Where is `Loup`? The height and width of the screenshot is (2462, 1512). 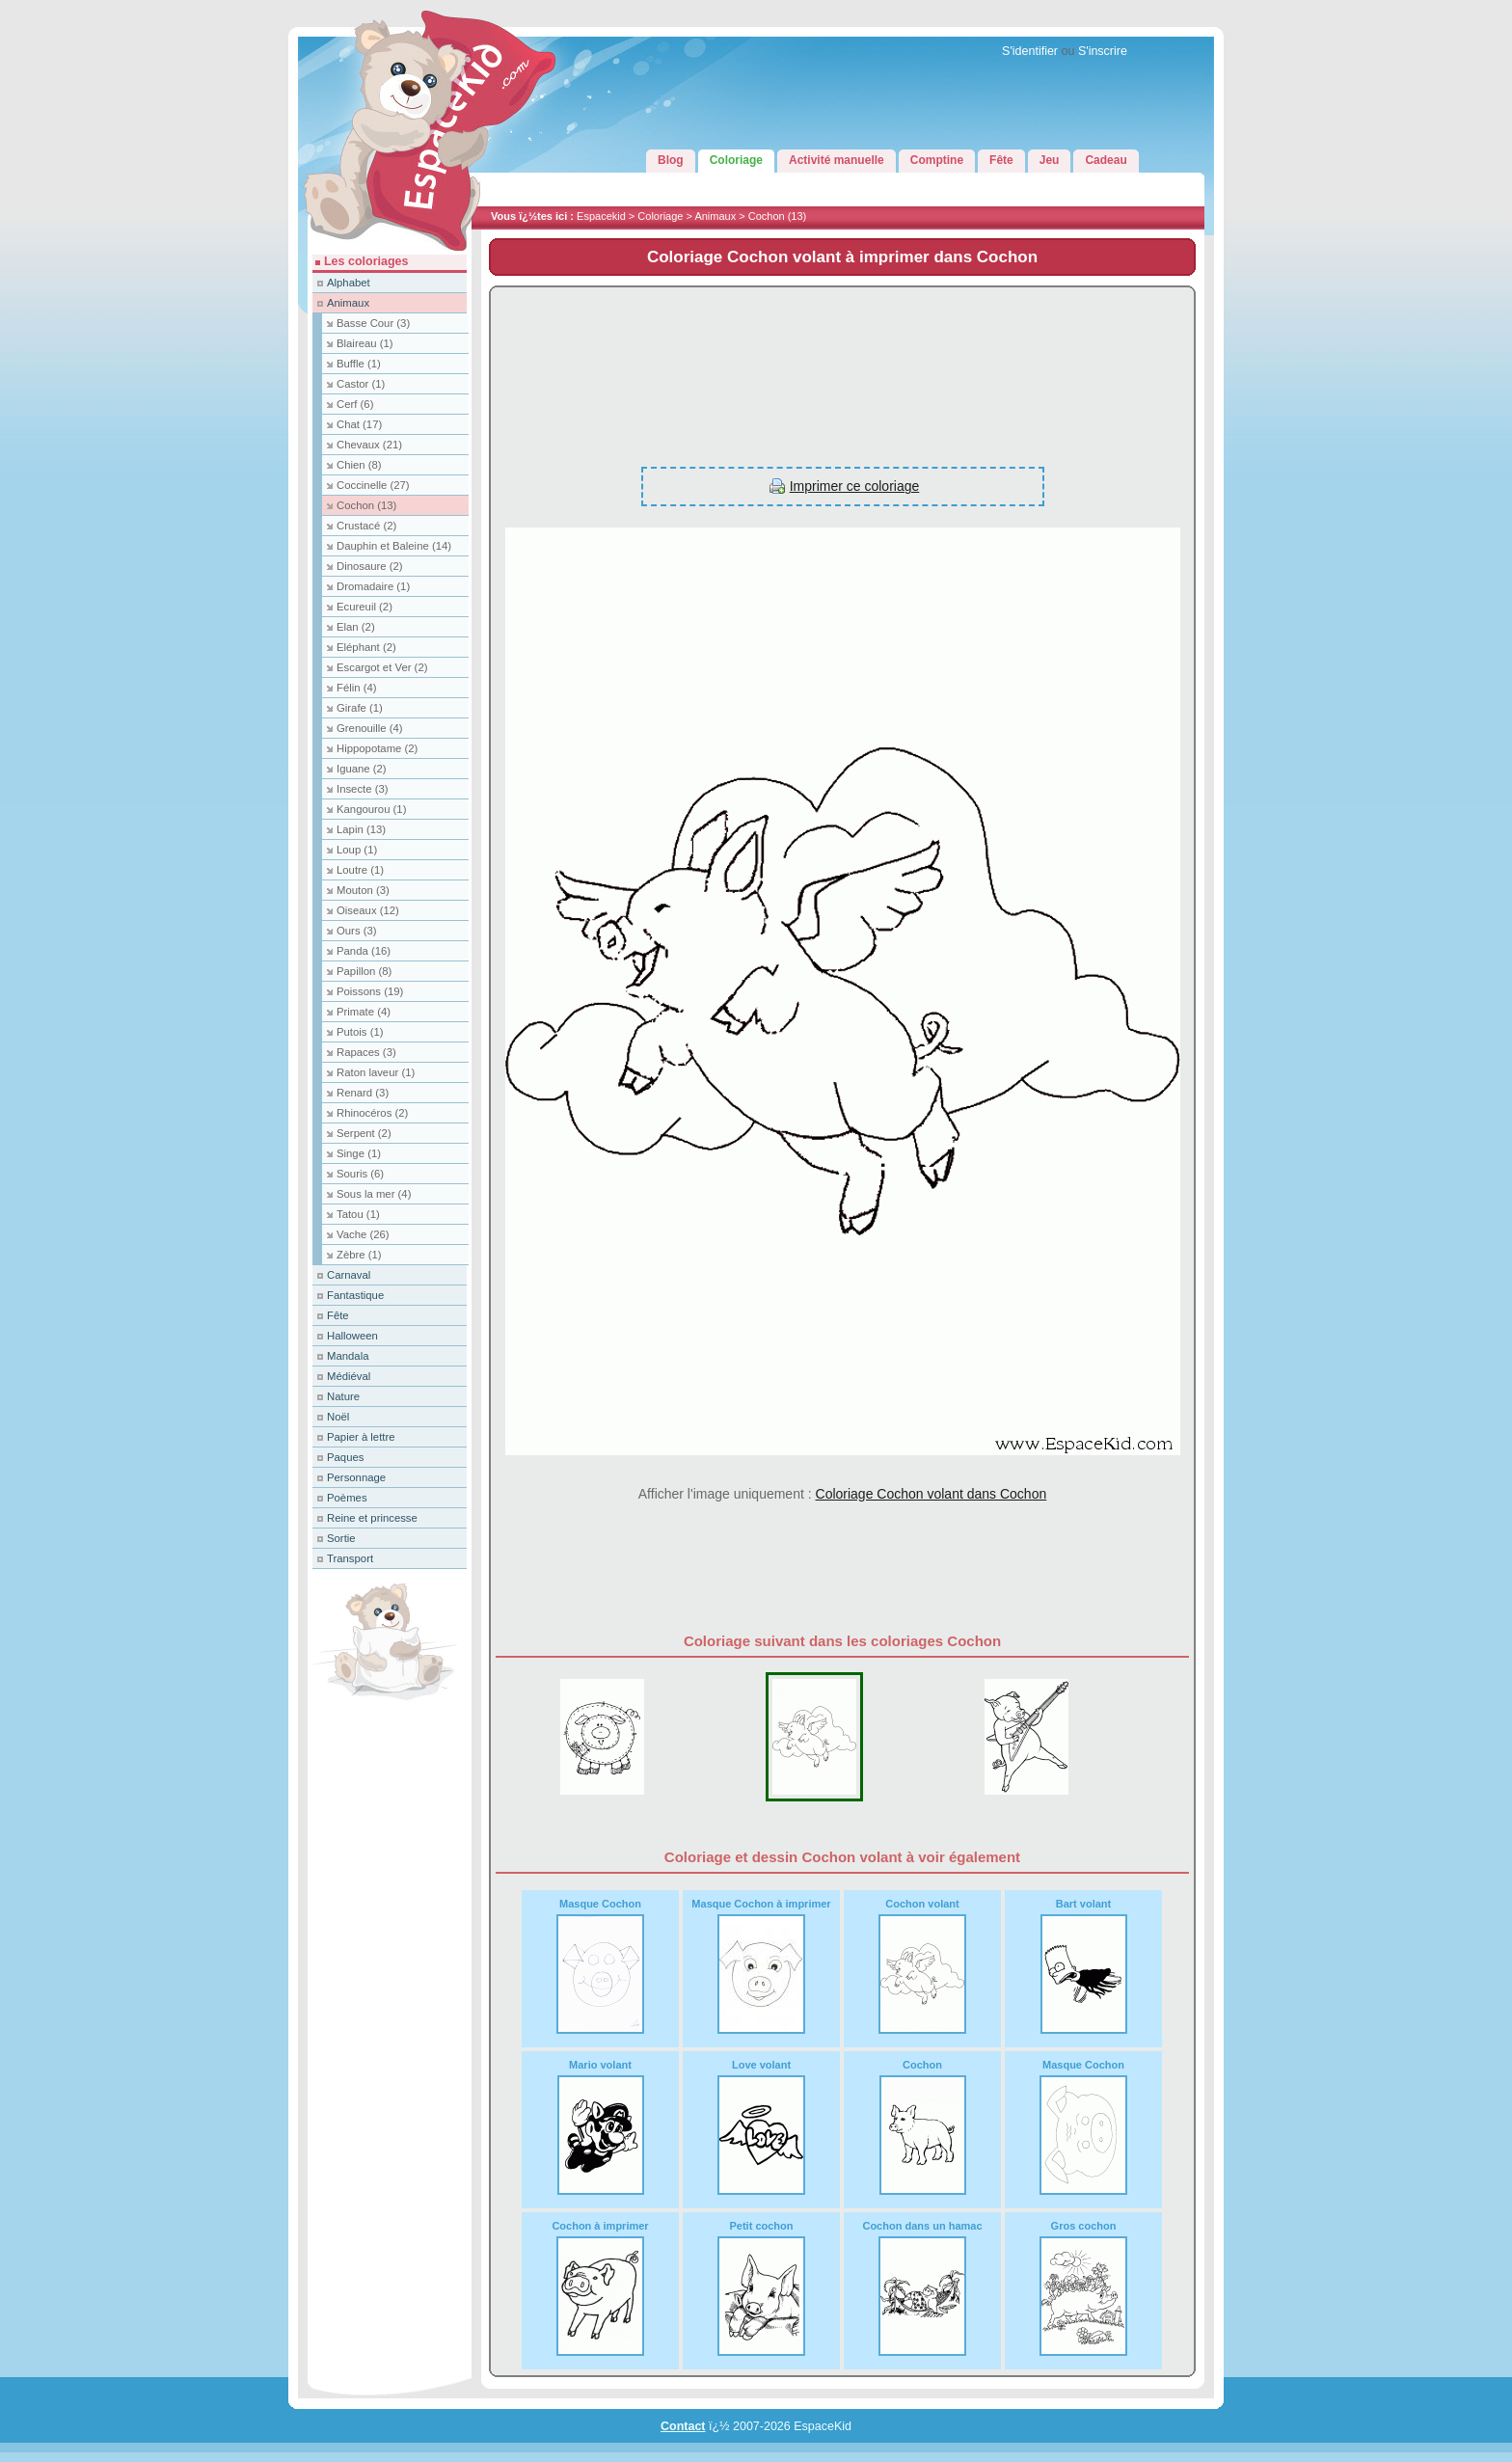 Loup is located at coordinates (357, 849).